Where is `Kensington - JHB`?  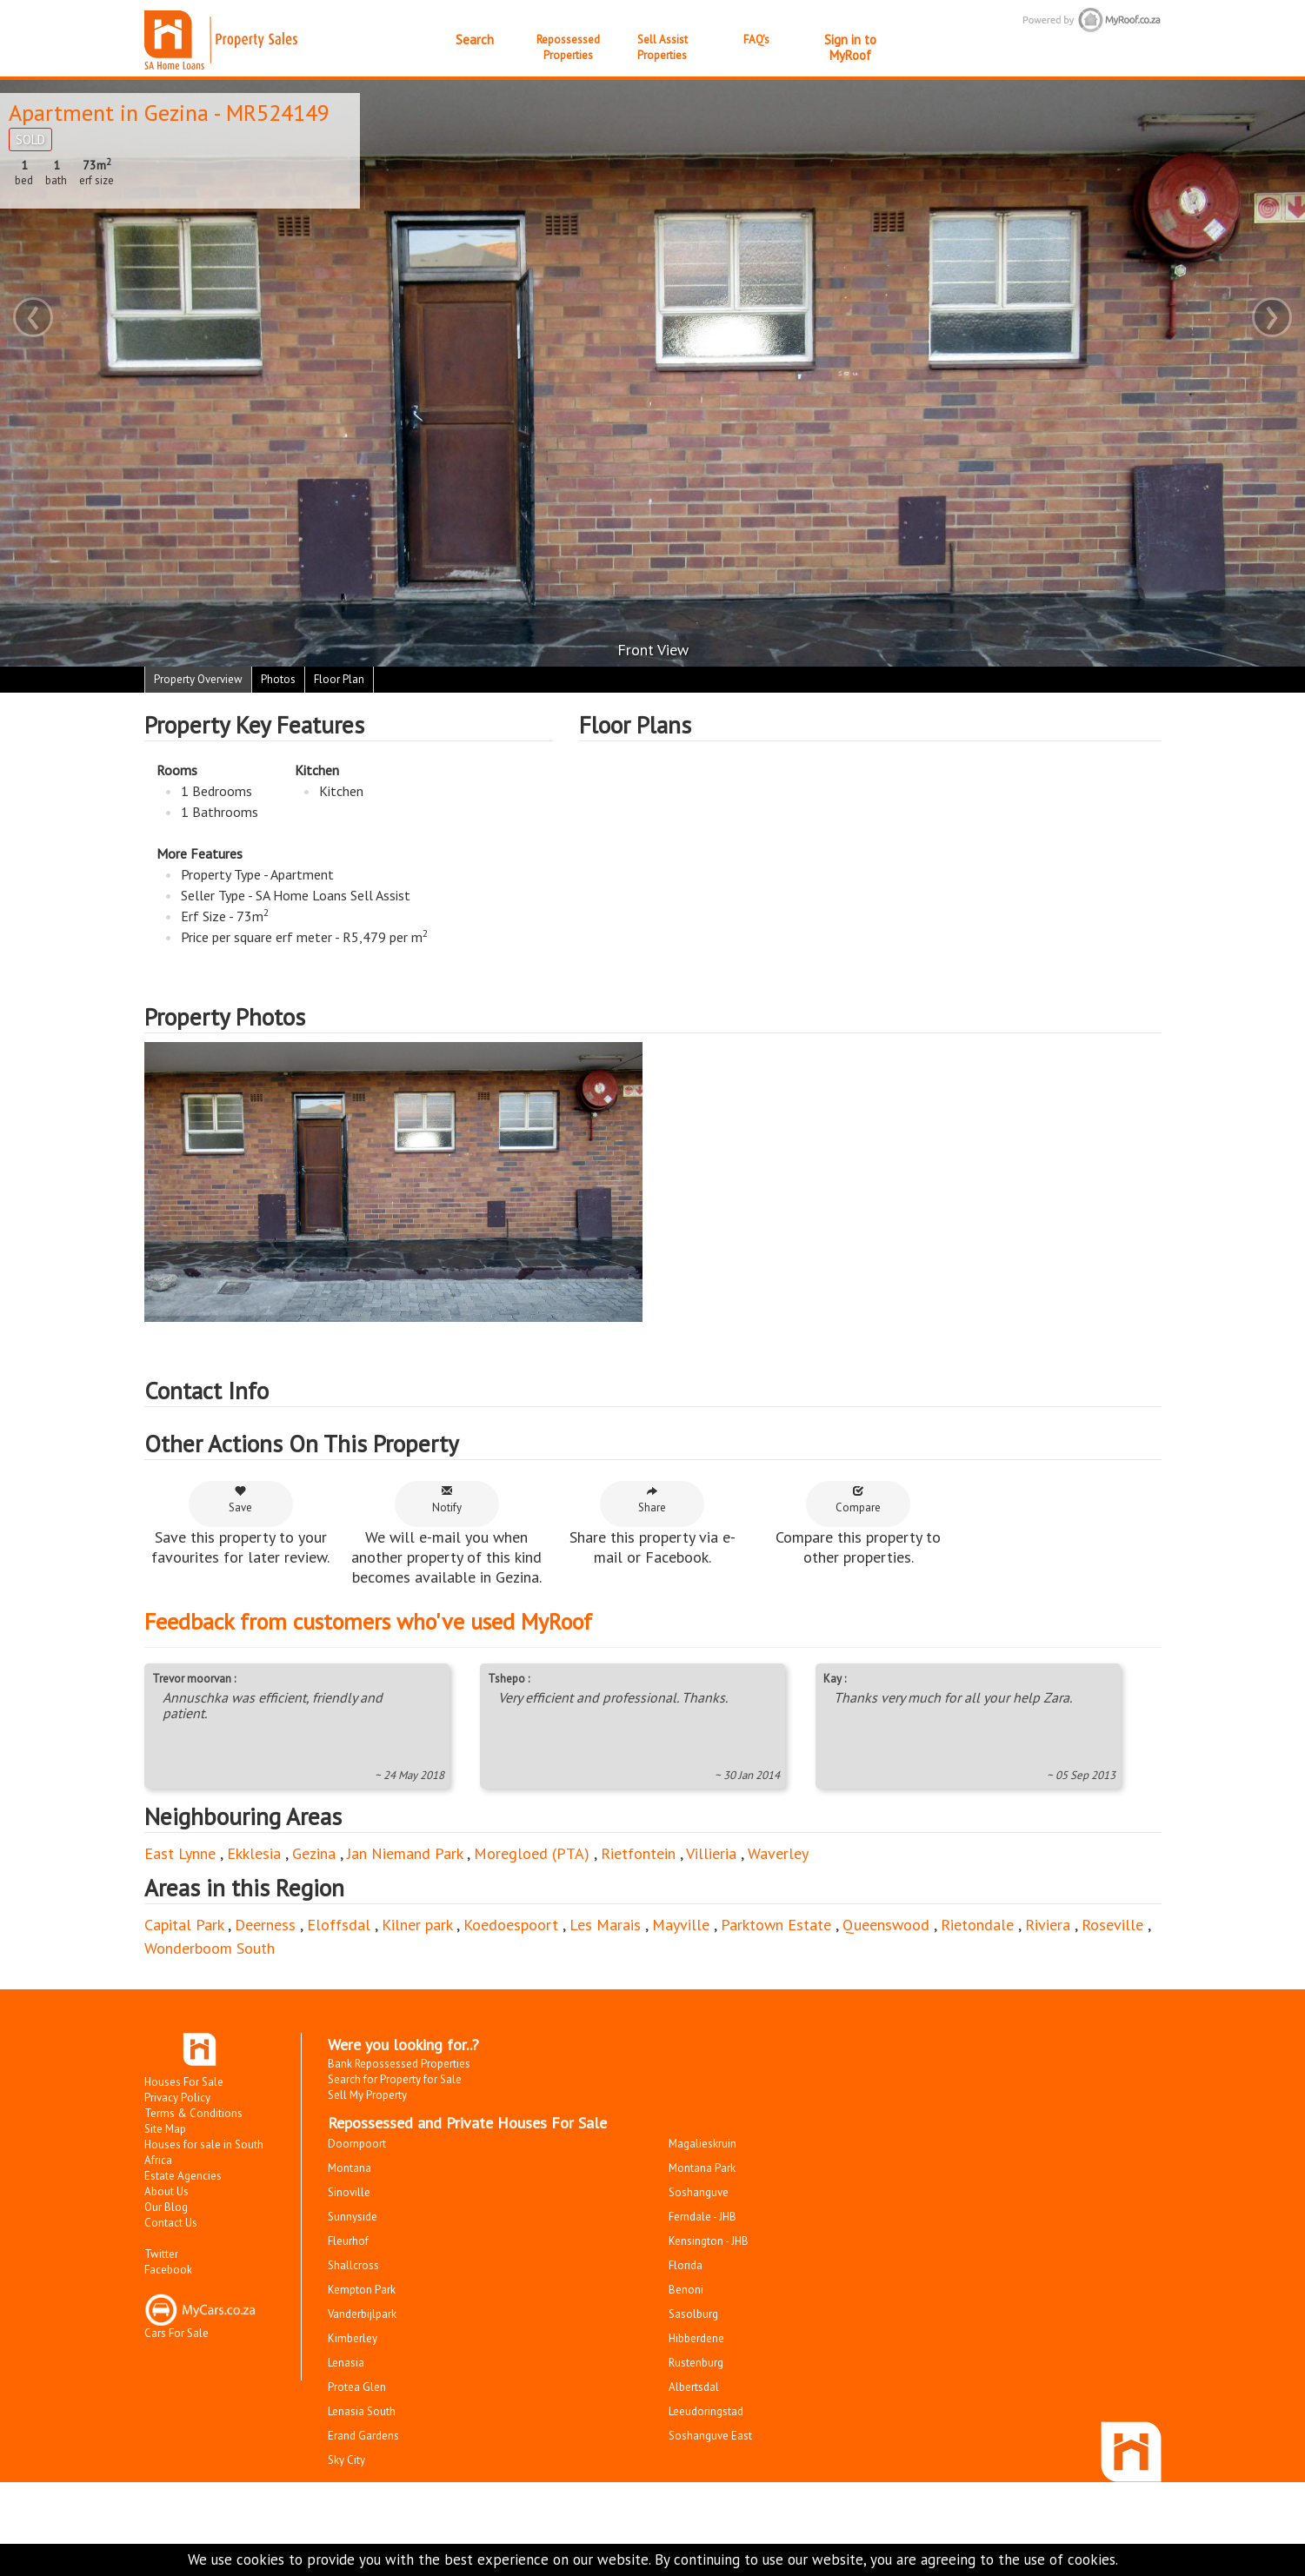
Kensington - JHB is located at coordinates (709, 2241).